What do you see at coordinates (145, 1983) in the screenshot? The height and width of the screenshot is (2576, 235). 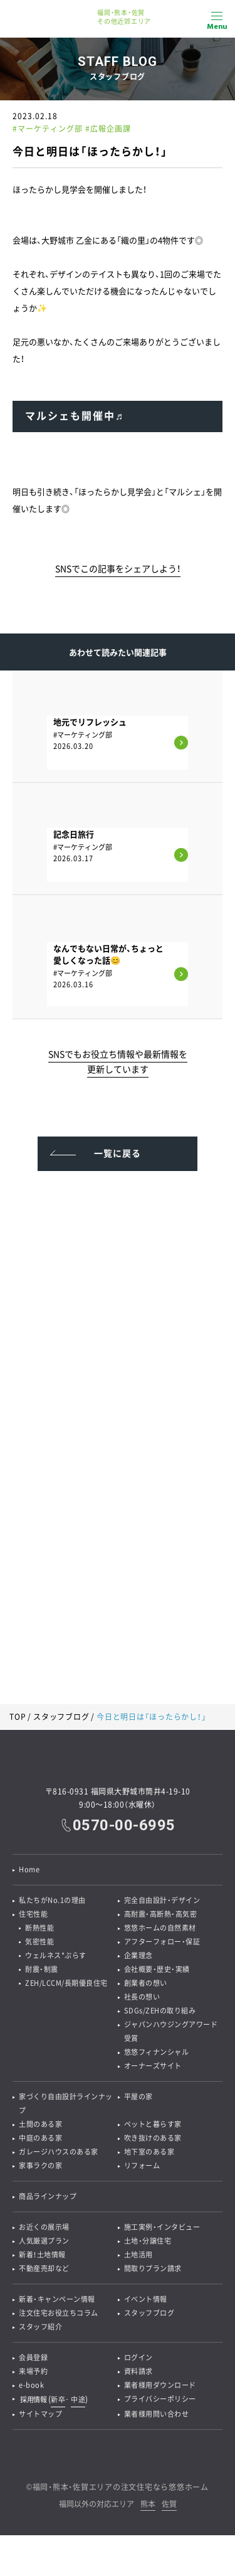 I see `創業者の想い` at bounding box center [145, 1983].